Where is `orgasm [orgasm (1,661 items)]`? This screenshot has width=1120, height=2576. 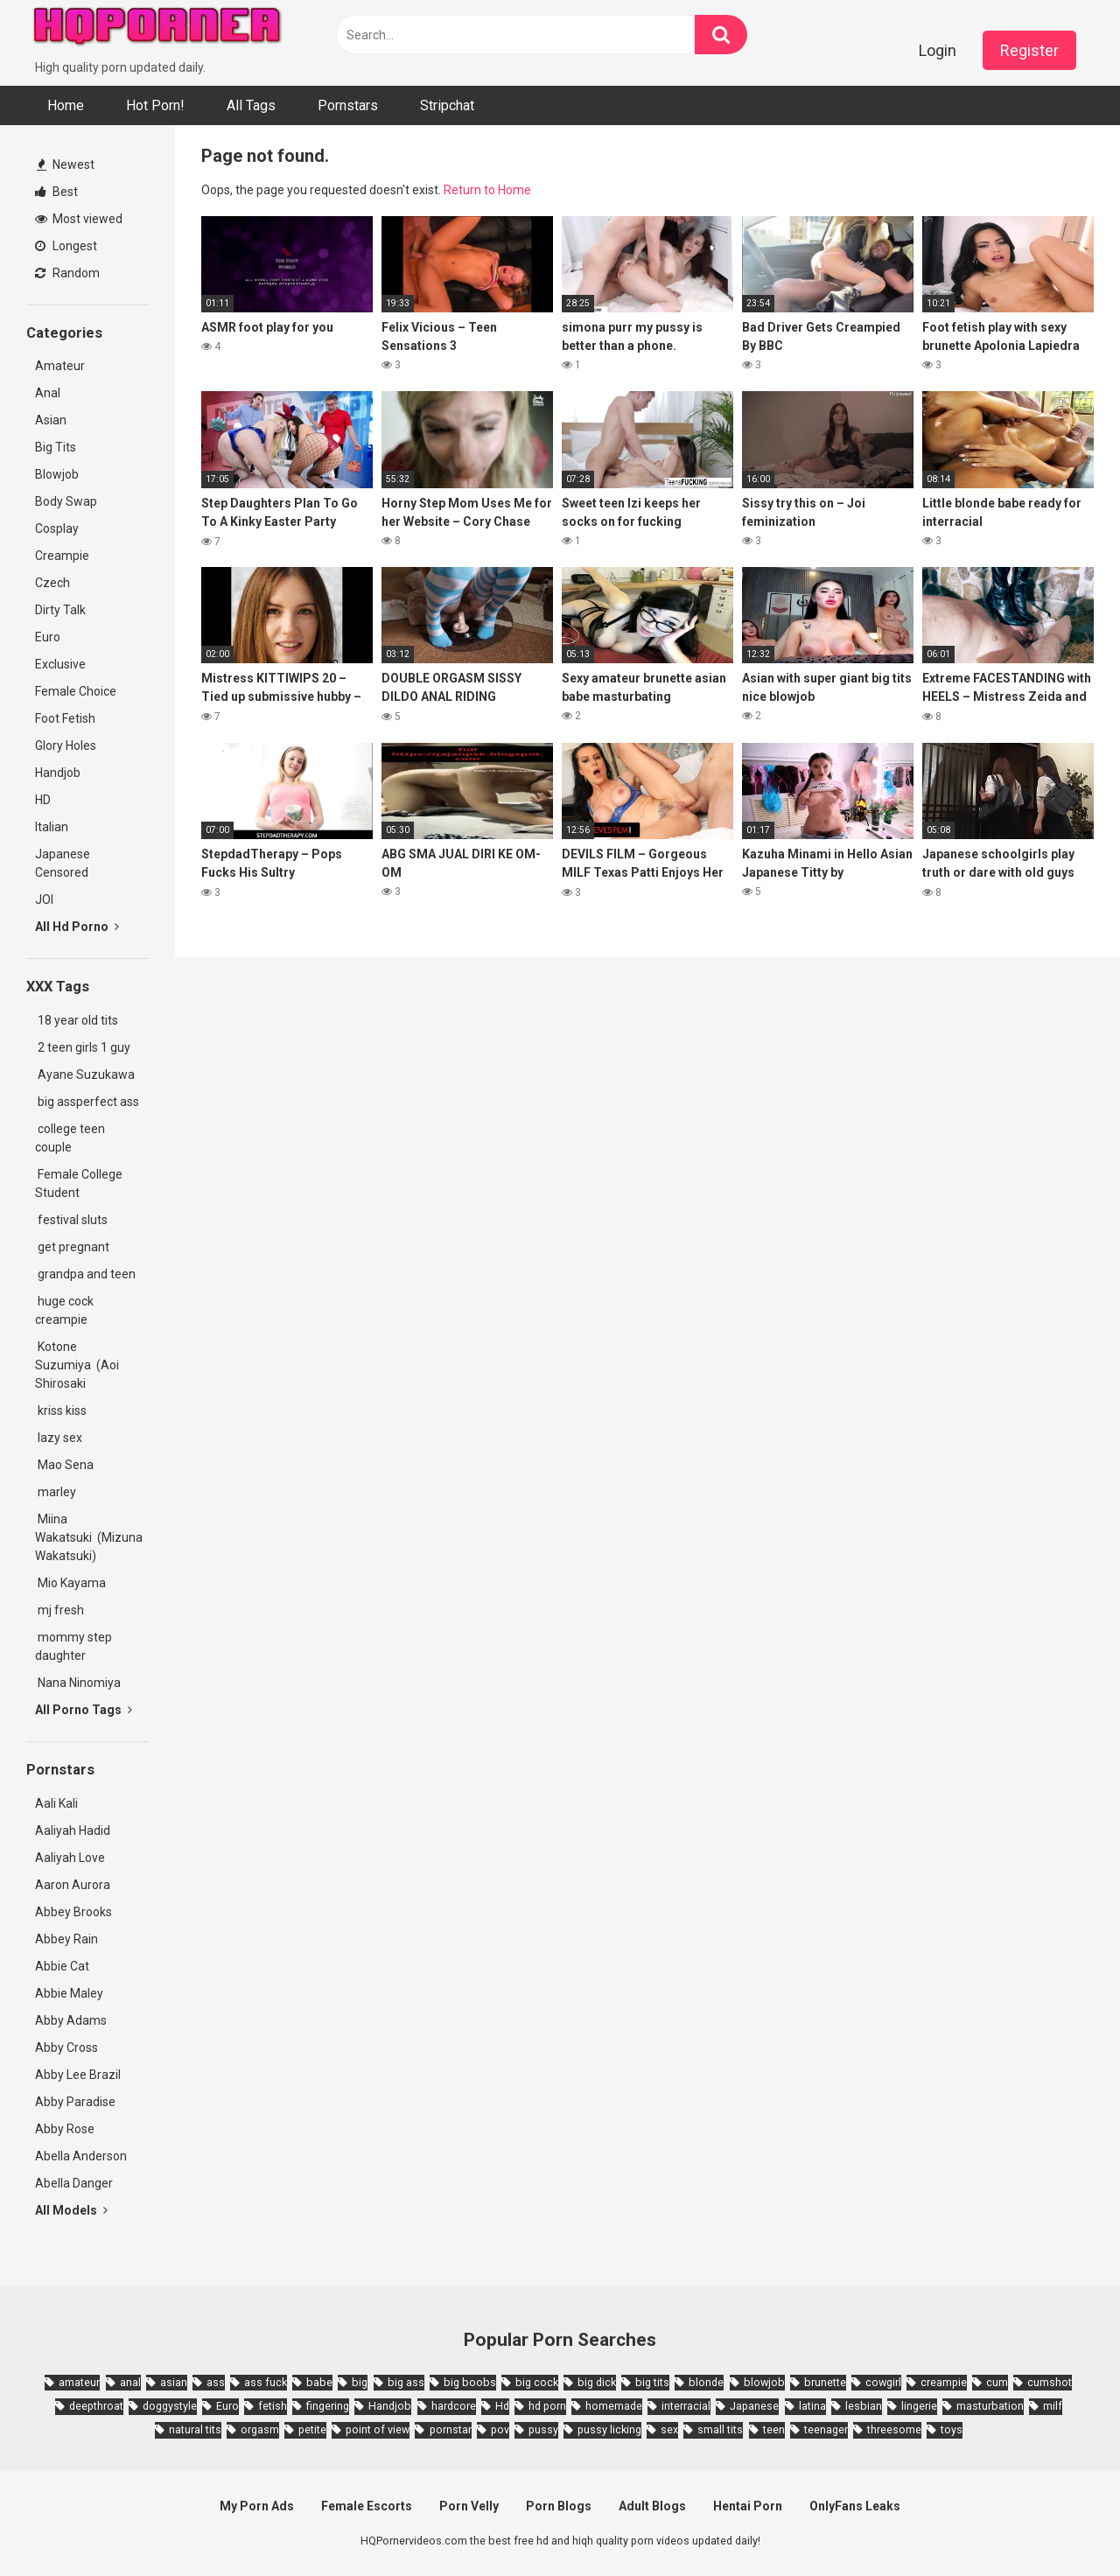
orgasm [orgasm (1,661 items)] is located at coordinates (260, 2429).